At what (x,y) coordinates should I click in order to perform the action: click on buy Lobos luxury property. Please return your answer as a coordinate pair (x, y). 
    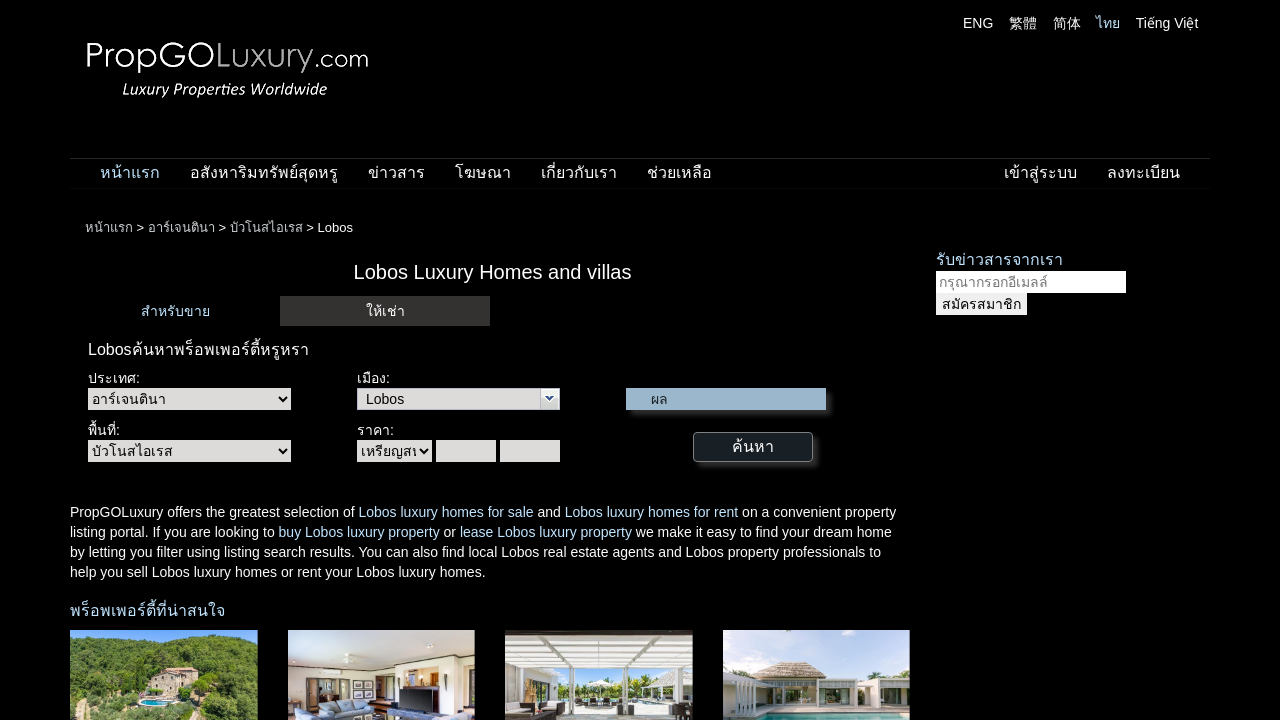
    Looking at the image, I should click on (359, 532).